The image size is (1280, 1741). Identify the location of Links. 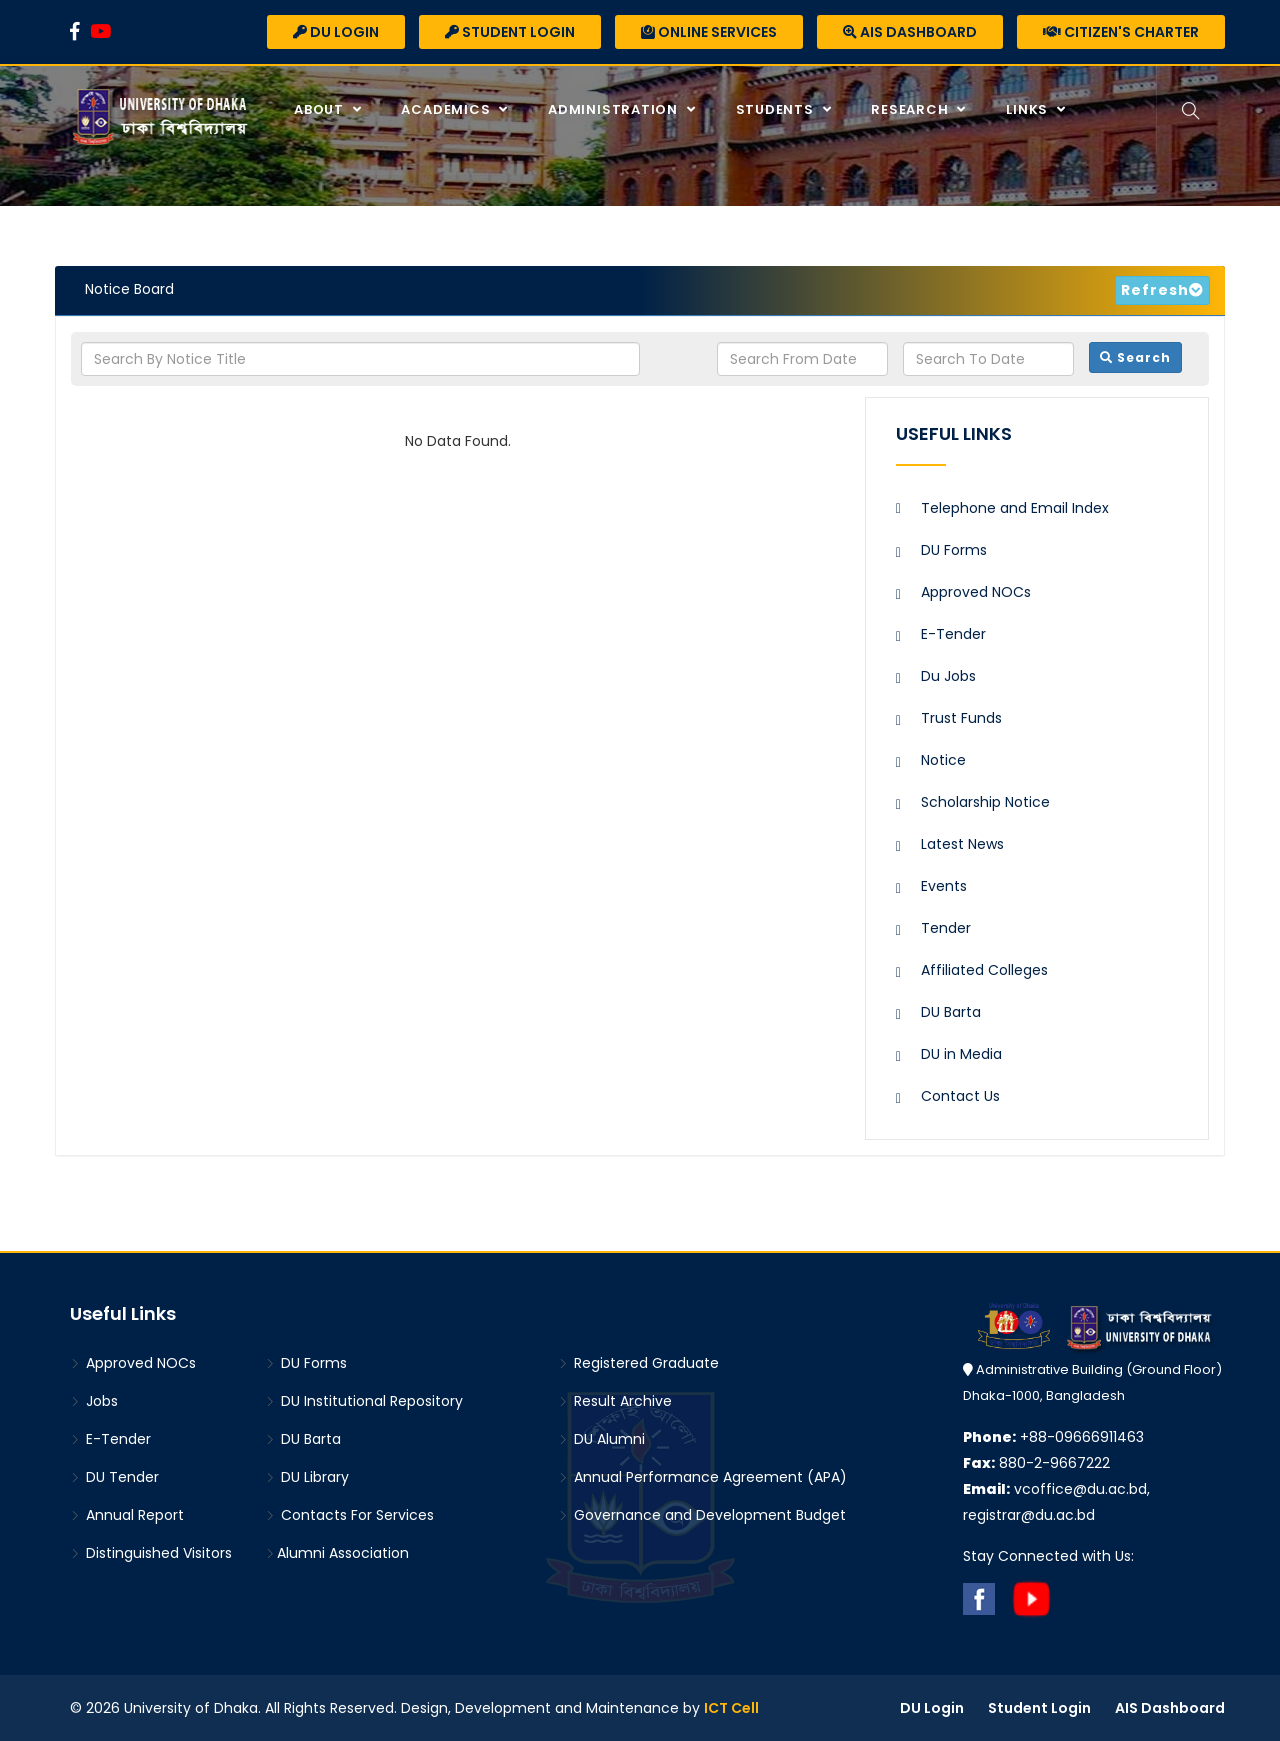
(1029, 109).